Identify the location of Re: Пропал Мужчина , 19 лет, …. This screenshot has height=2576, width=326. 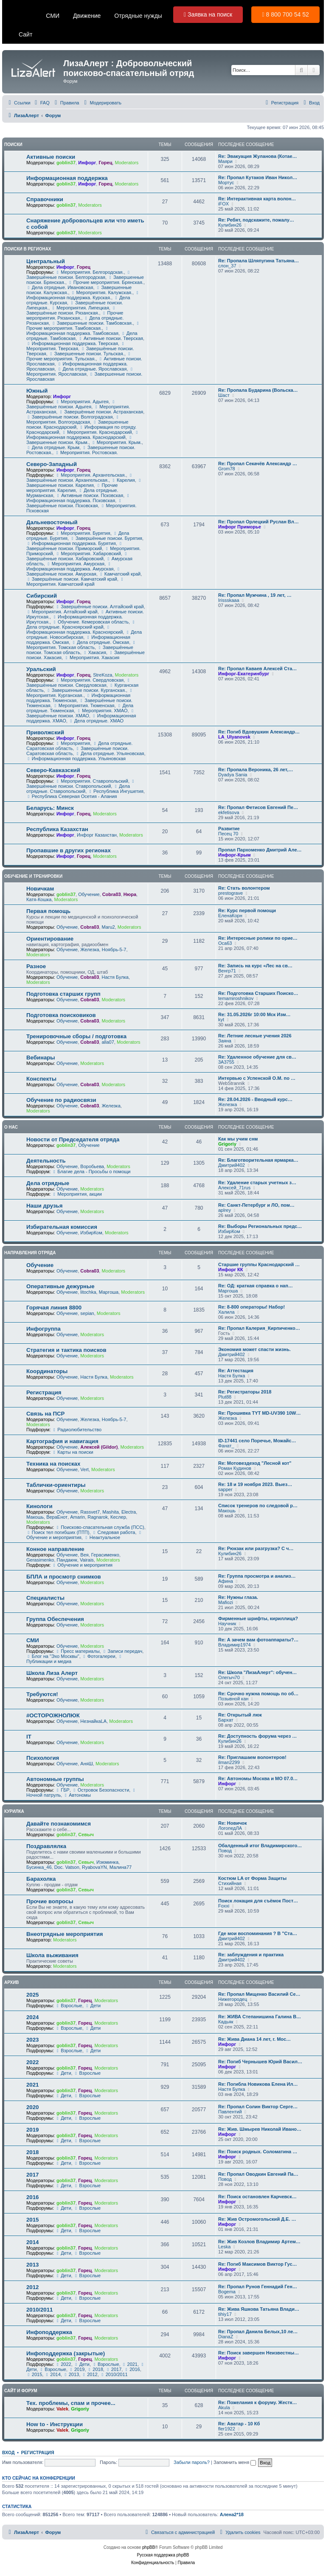
(255, 595).